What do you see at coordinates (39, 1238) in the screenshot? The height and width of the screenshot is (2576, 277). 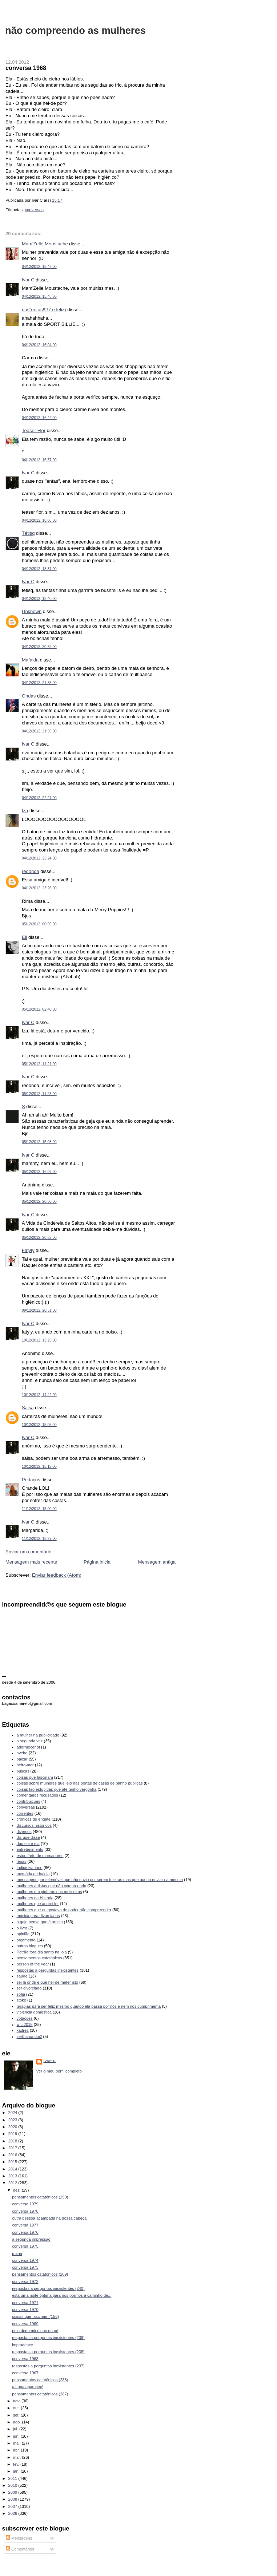 I see `05/12/2012, 20:52:00` at bounding box center [39, 1238].